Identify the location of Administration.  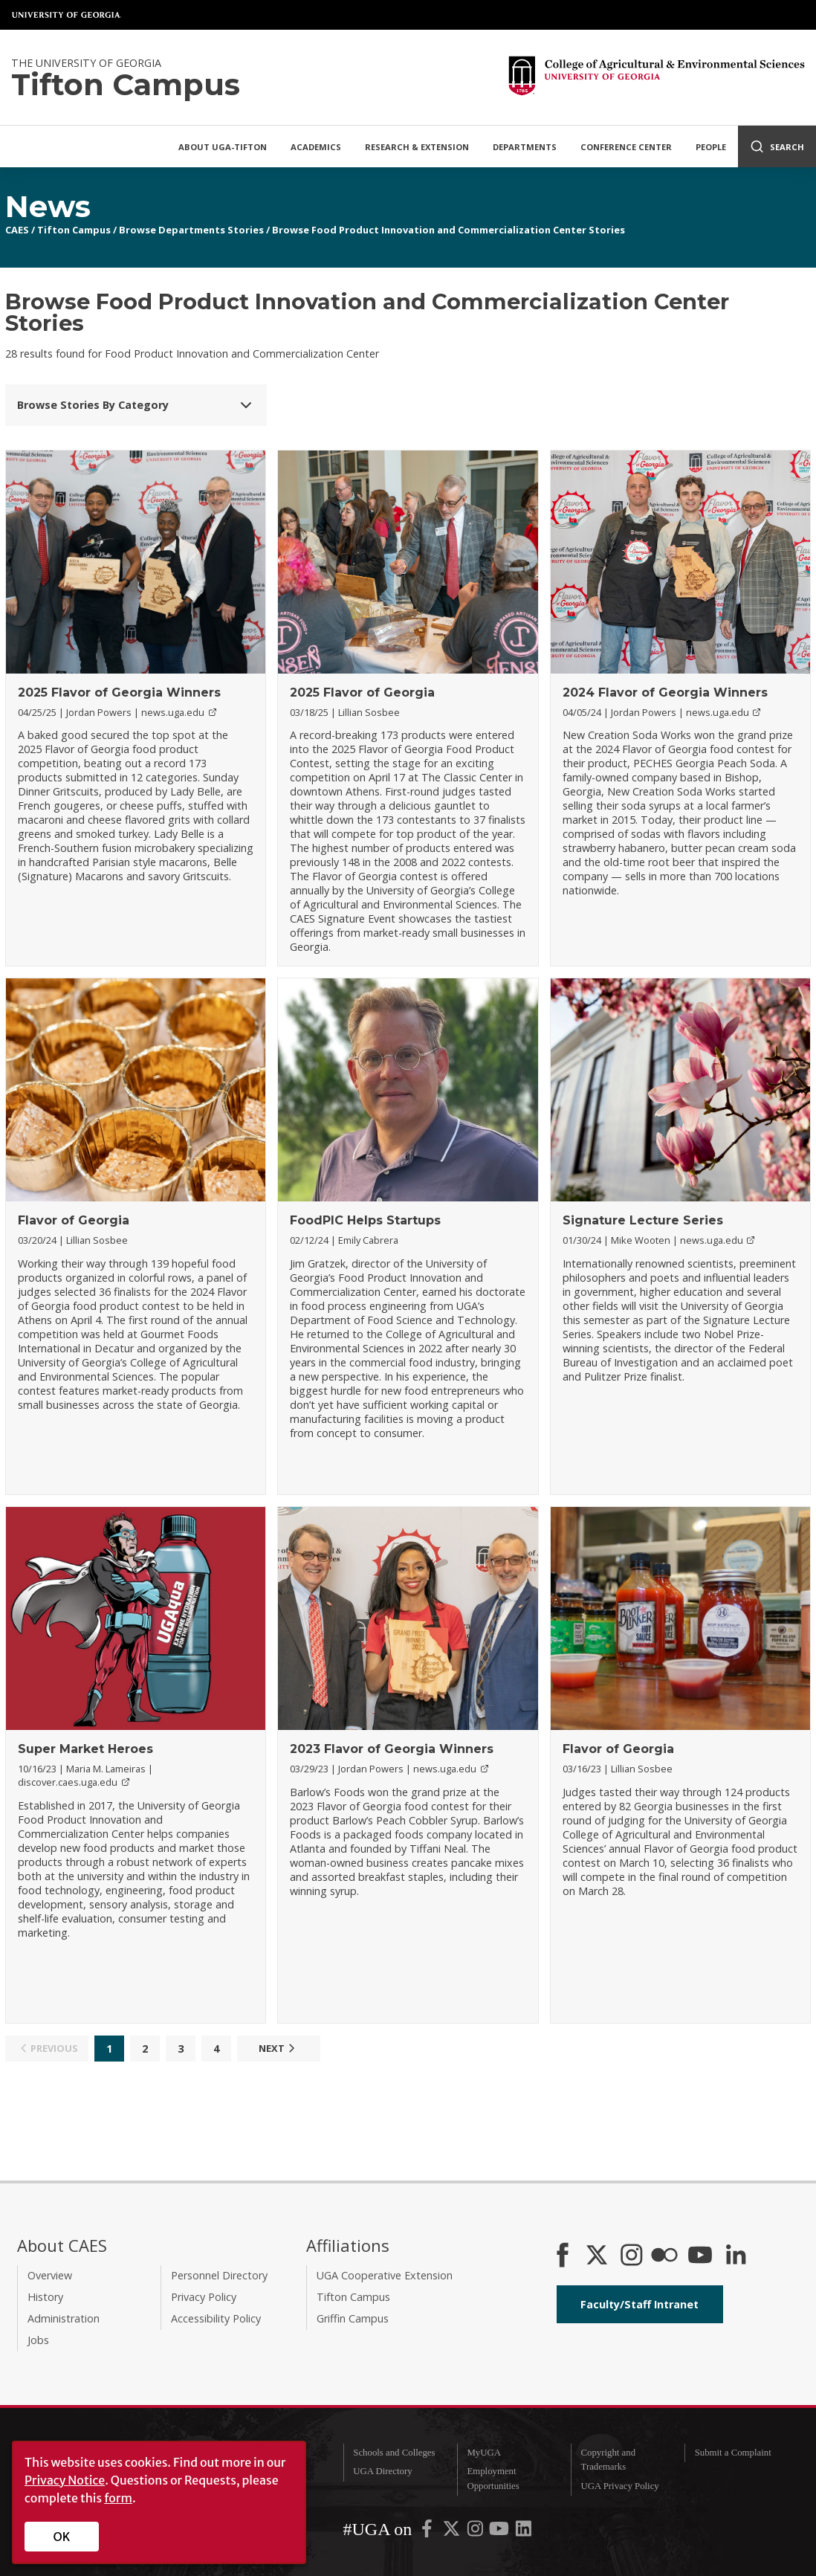
(63, 2318).